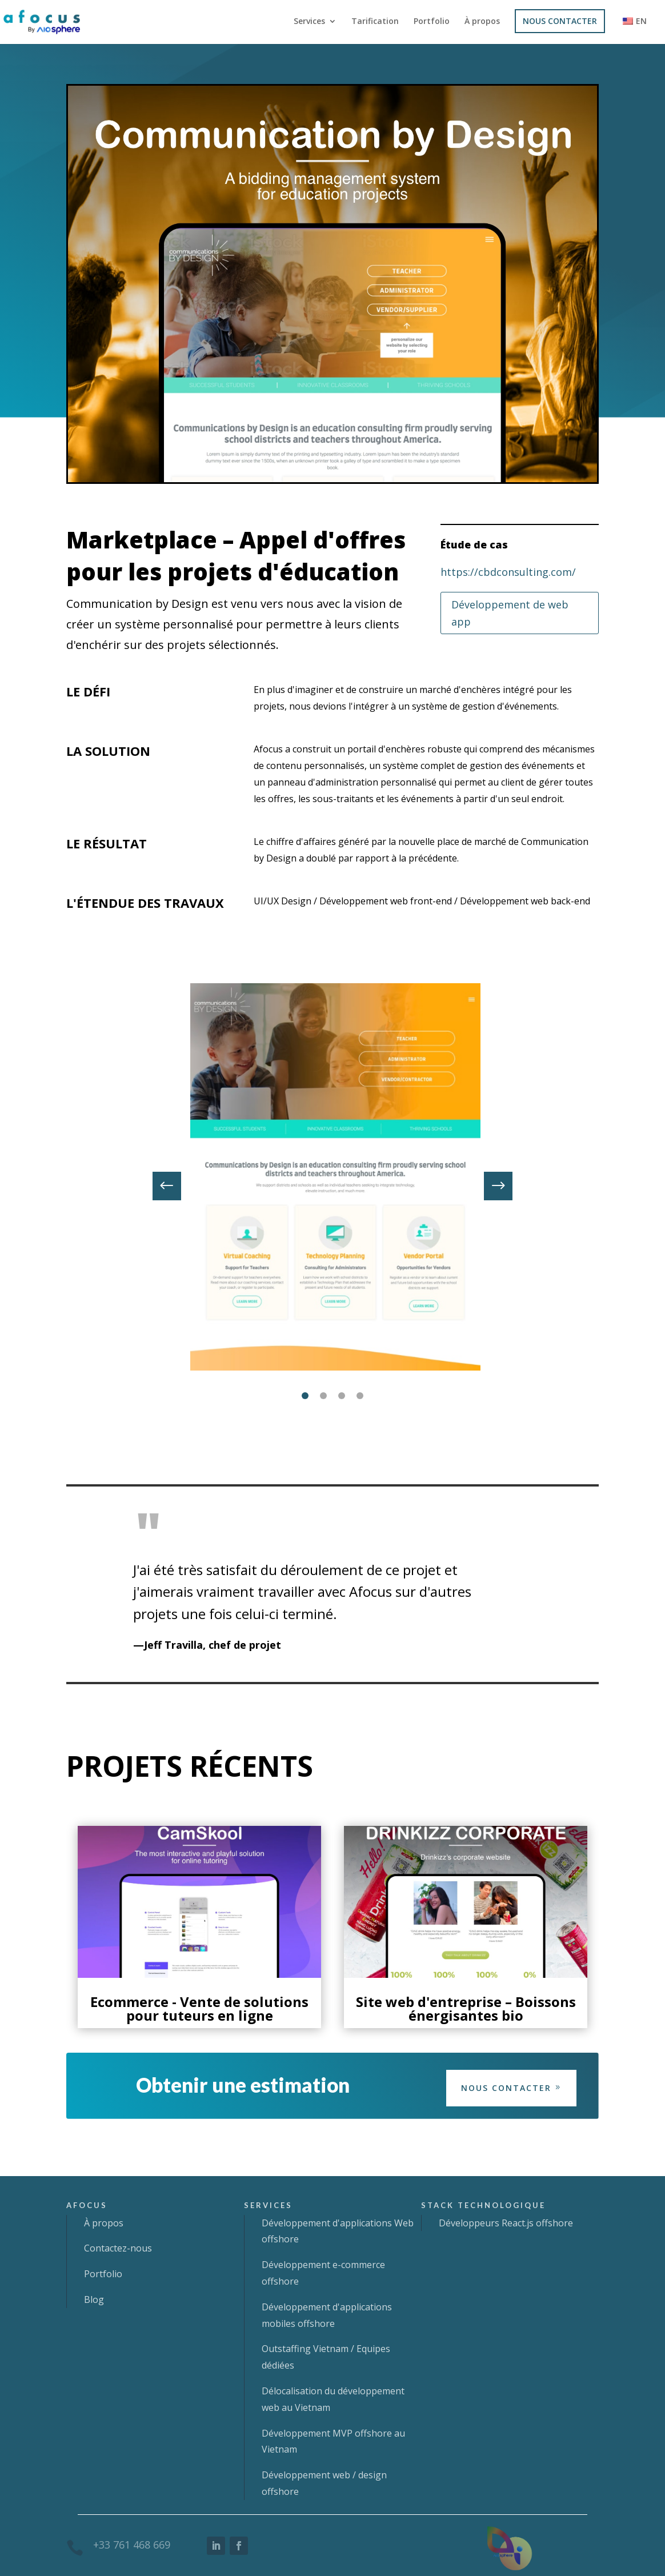 The image size is (665, 2576). Describe the element at coordinates (489, 1186) in the screenshot. I see `Next` at that location.